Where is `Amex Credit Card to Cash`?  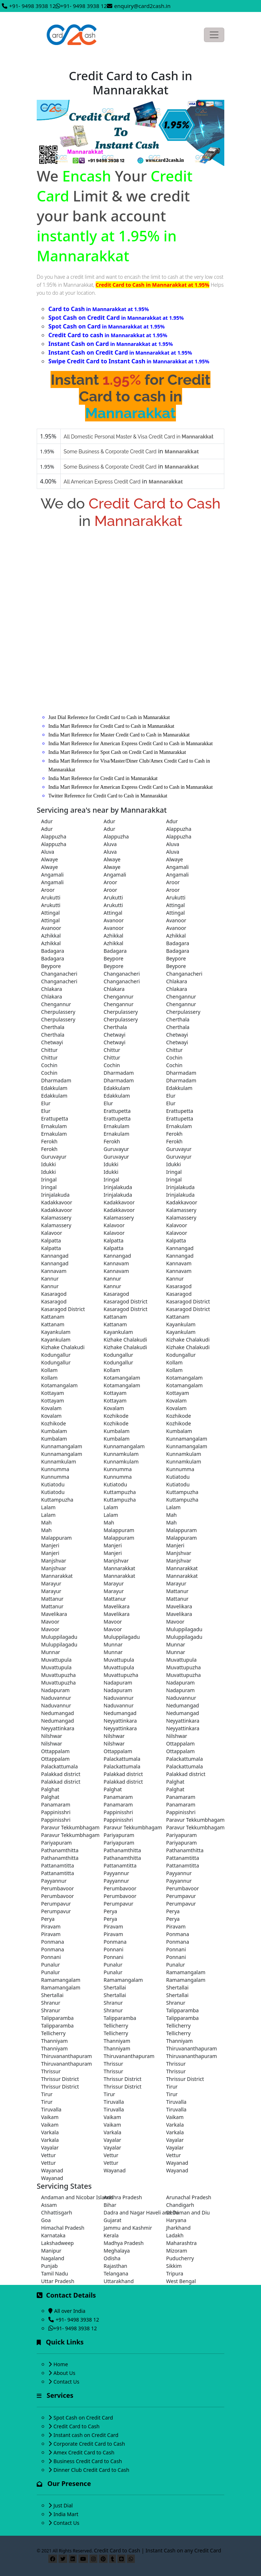
Amex Credit Card to Cash is located at coordinates (84, 2452).